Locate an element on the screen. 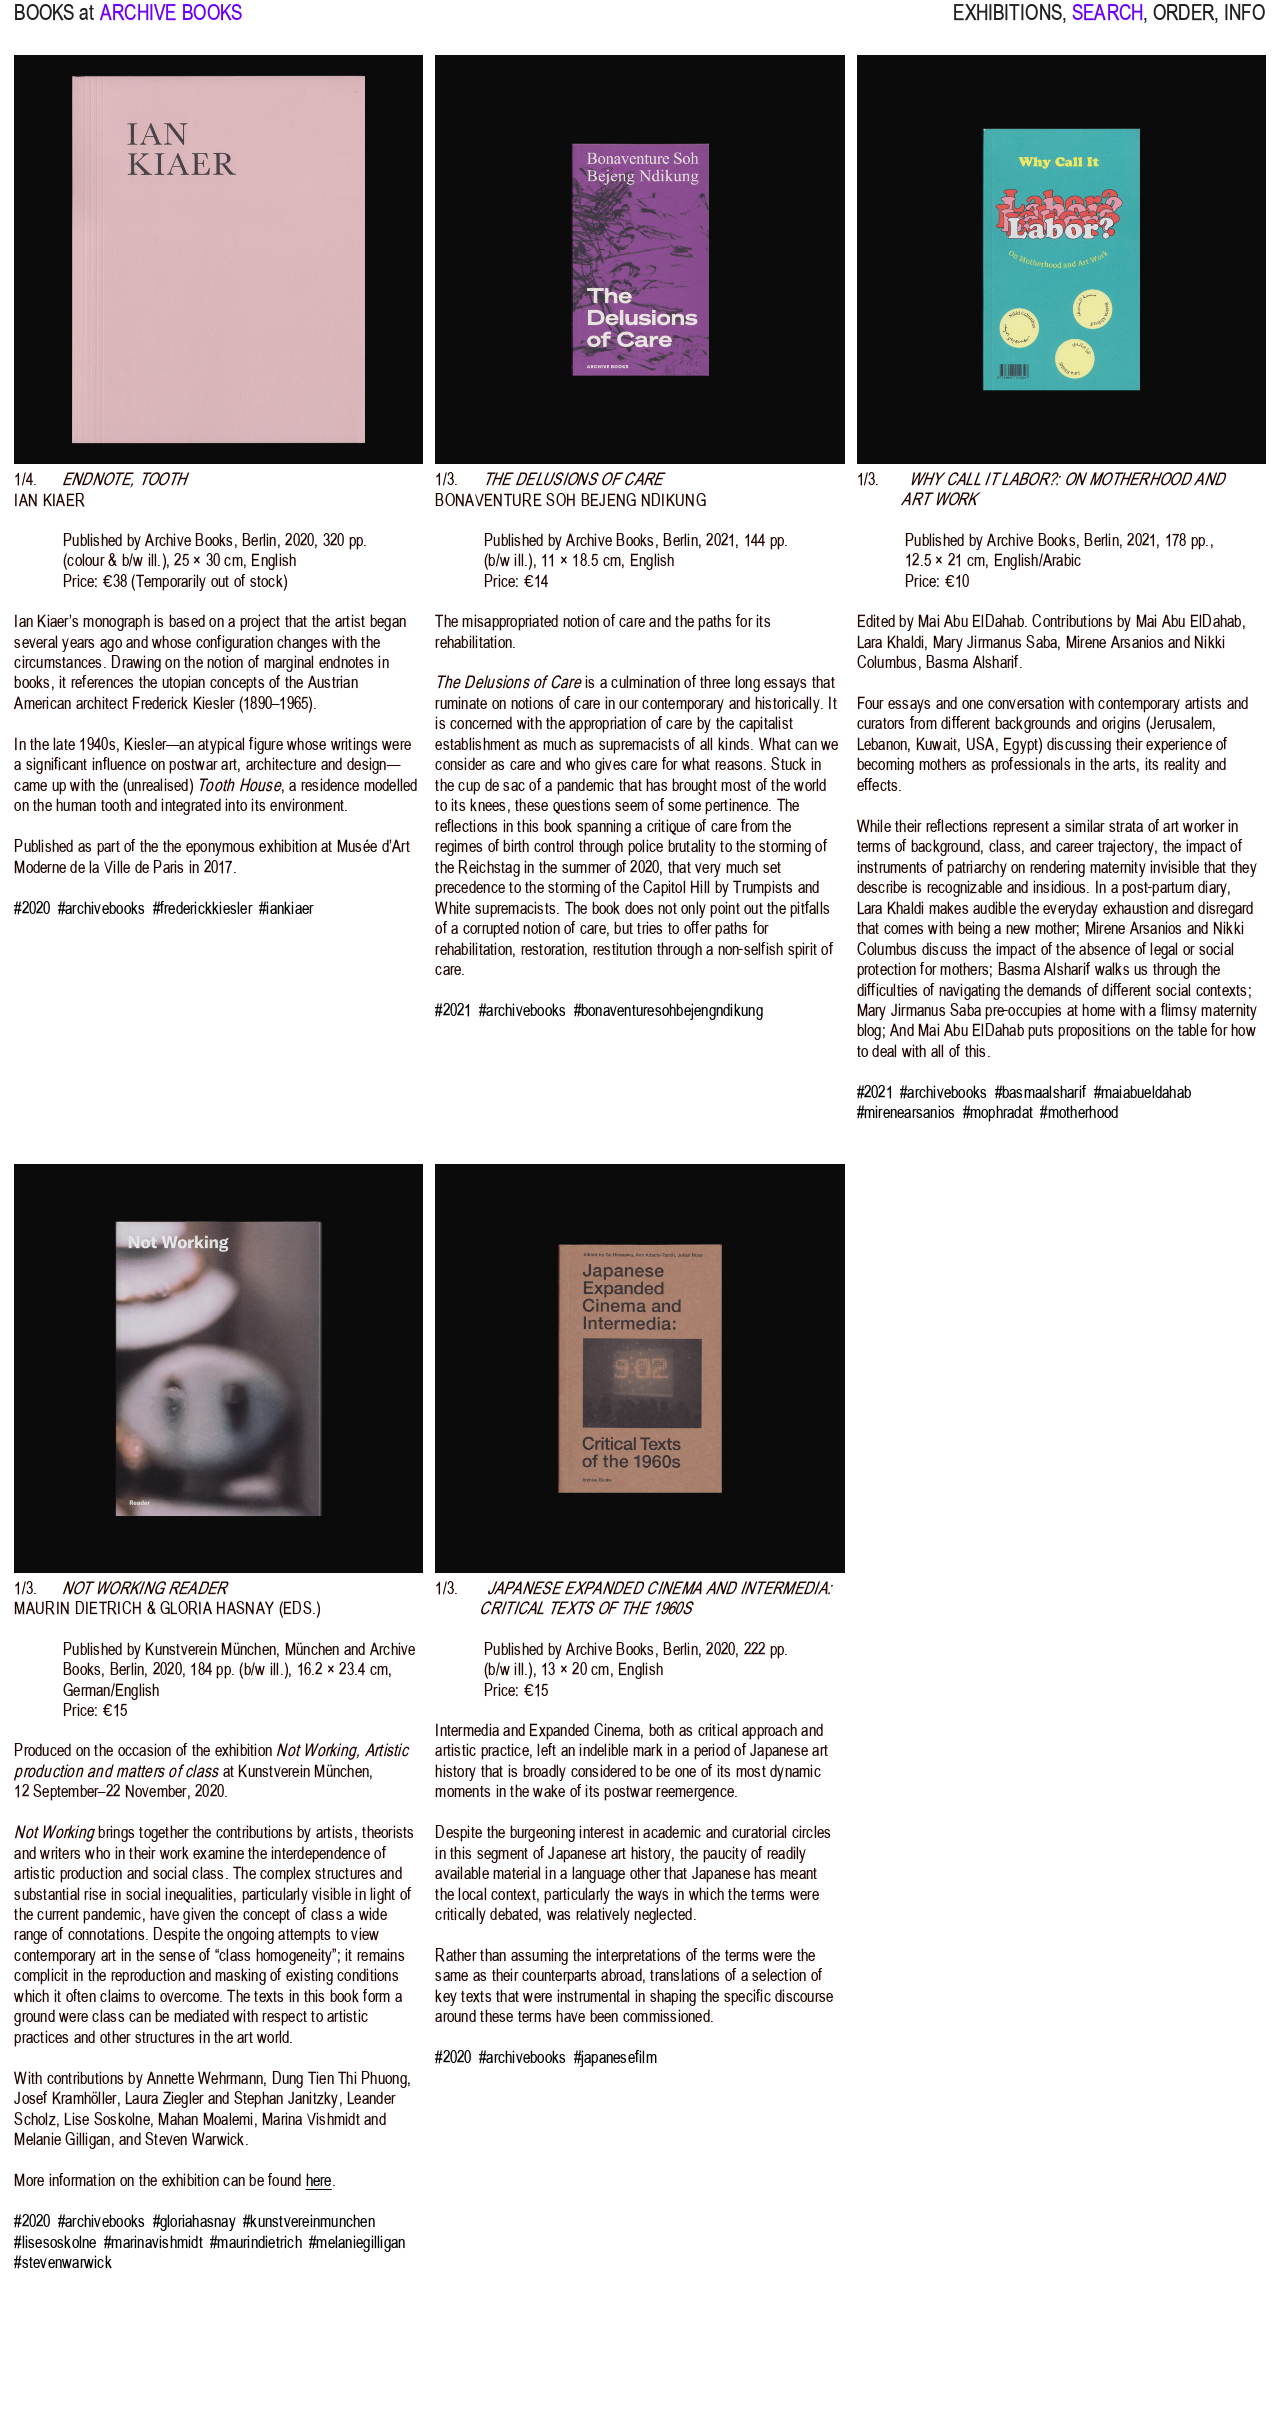 The image size is (1280, 2432). SEARCH is located at coordinates (1107, 25).